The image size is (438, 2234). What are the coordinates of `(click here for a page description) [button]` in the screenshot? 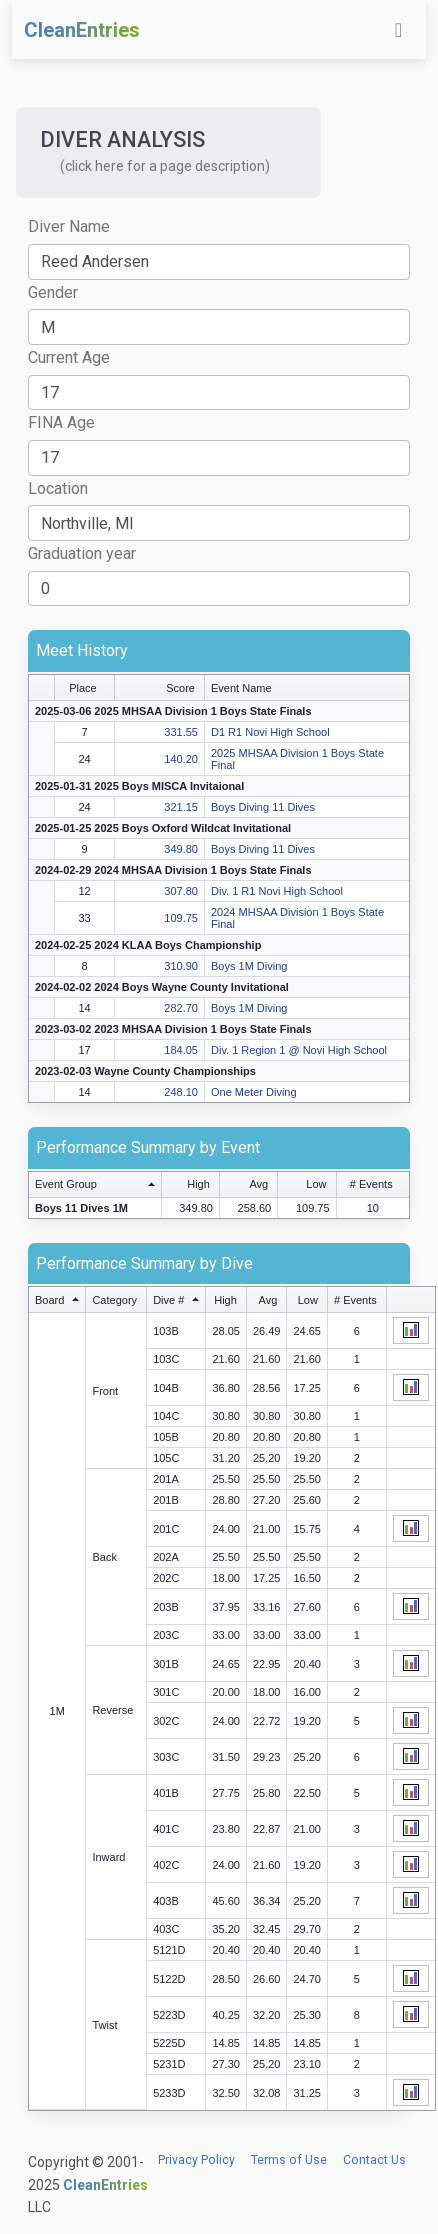 It's located at (165, 166).